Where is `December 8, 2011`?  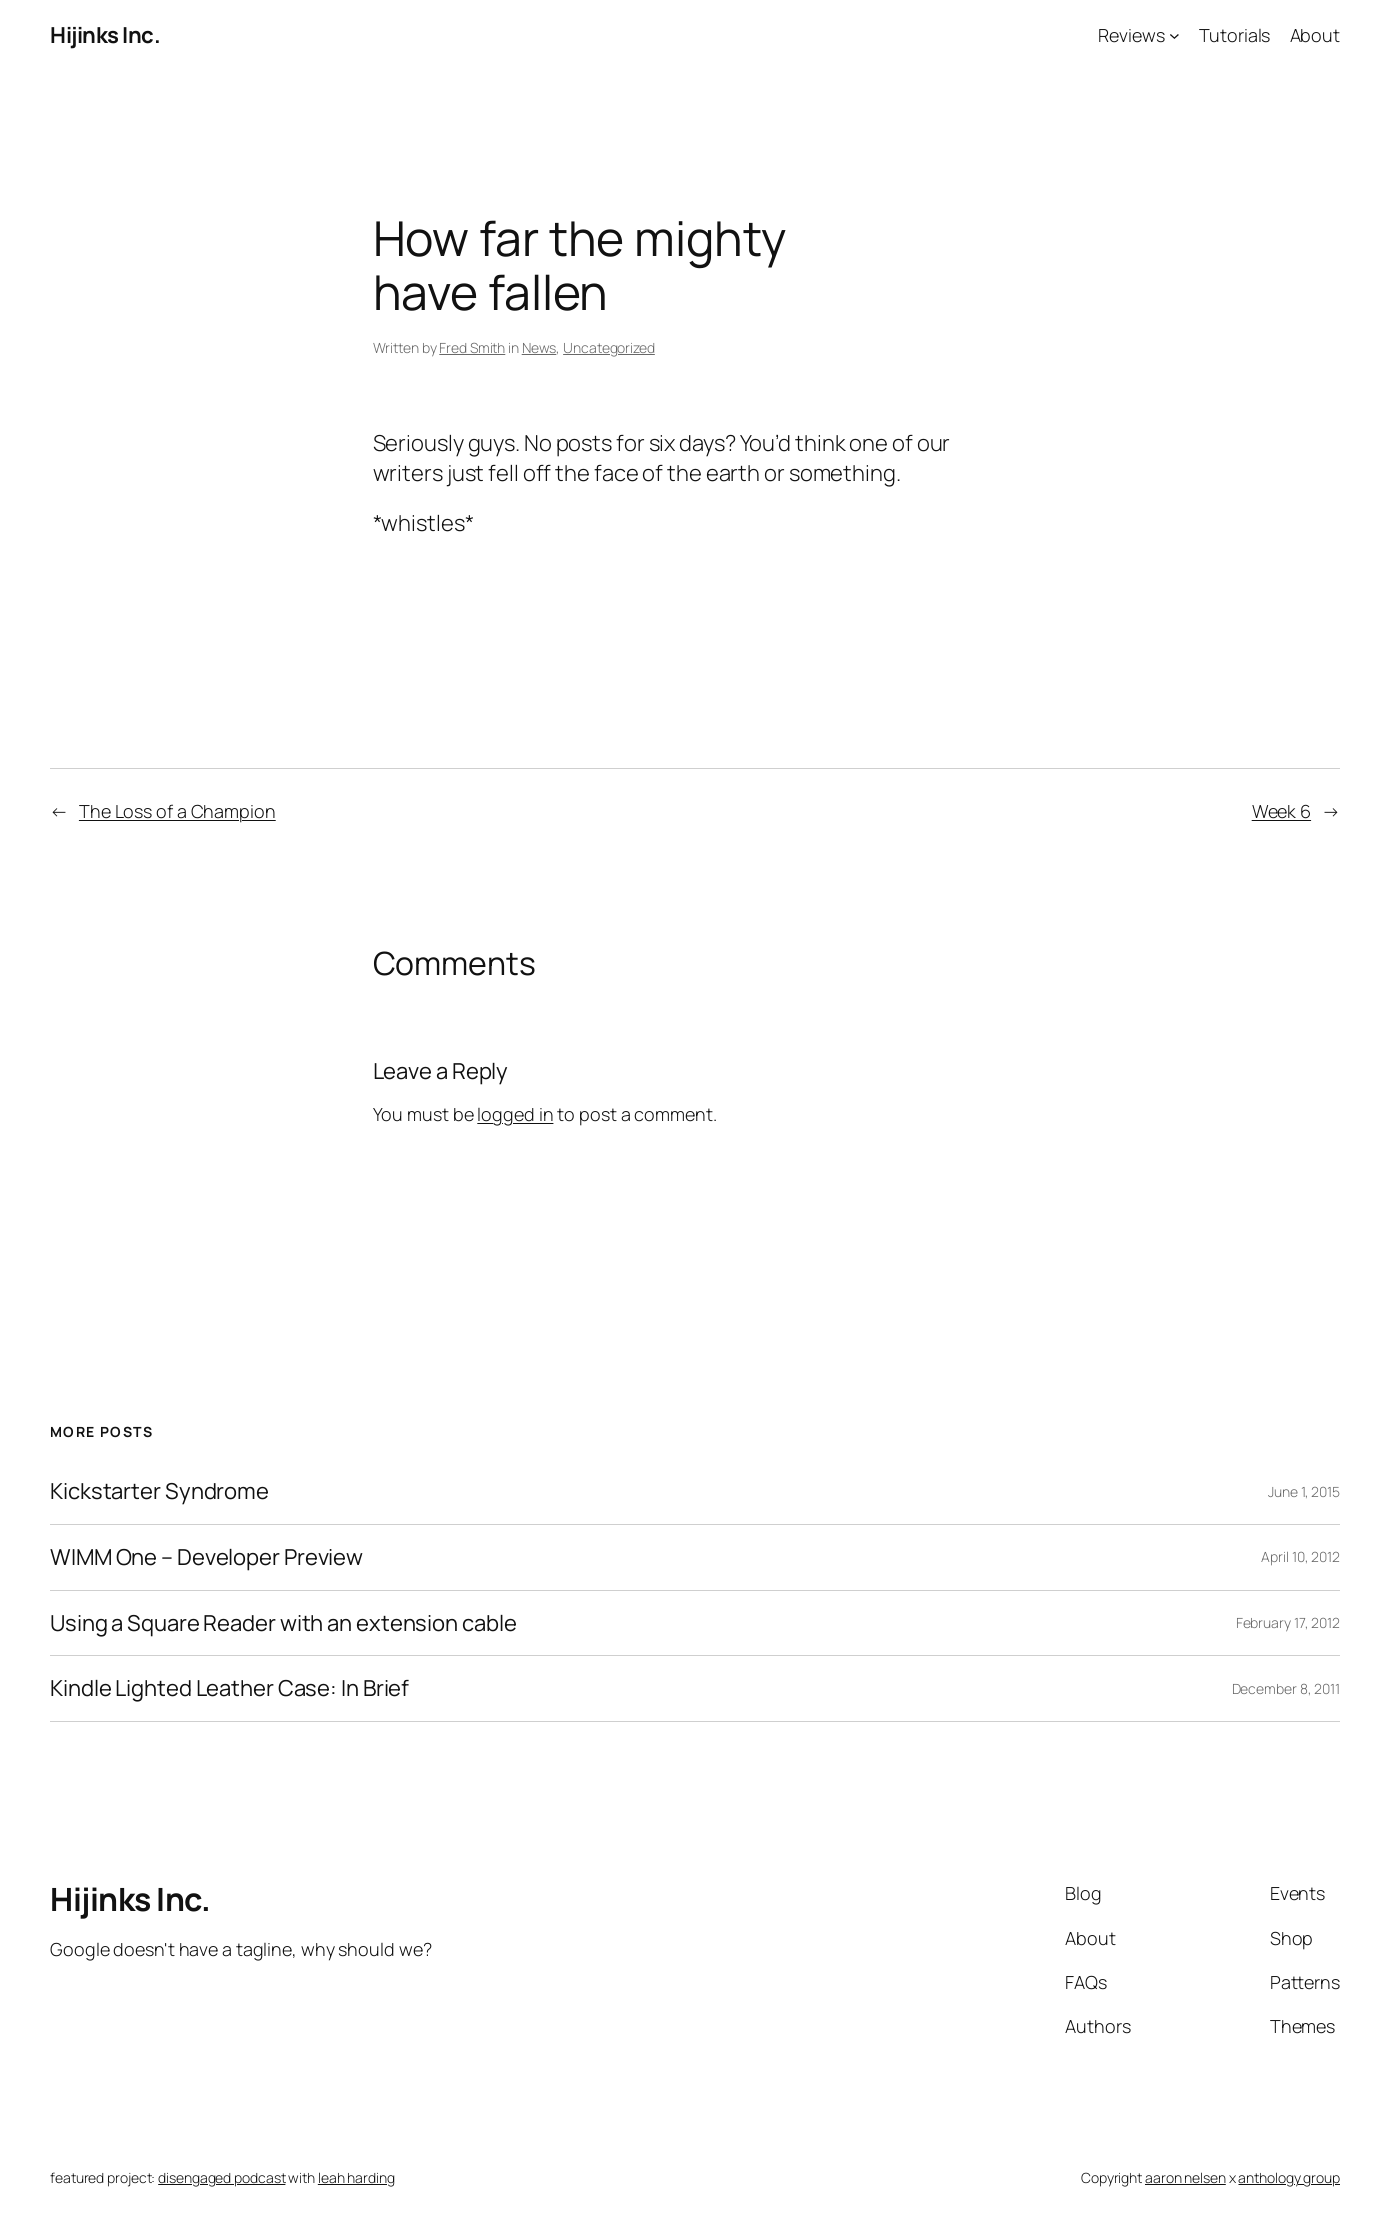
December 8, 2011 is located at coordinates (1286, 1688).